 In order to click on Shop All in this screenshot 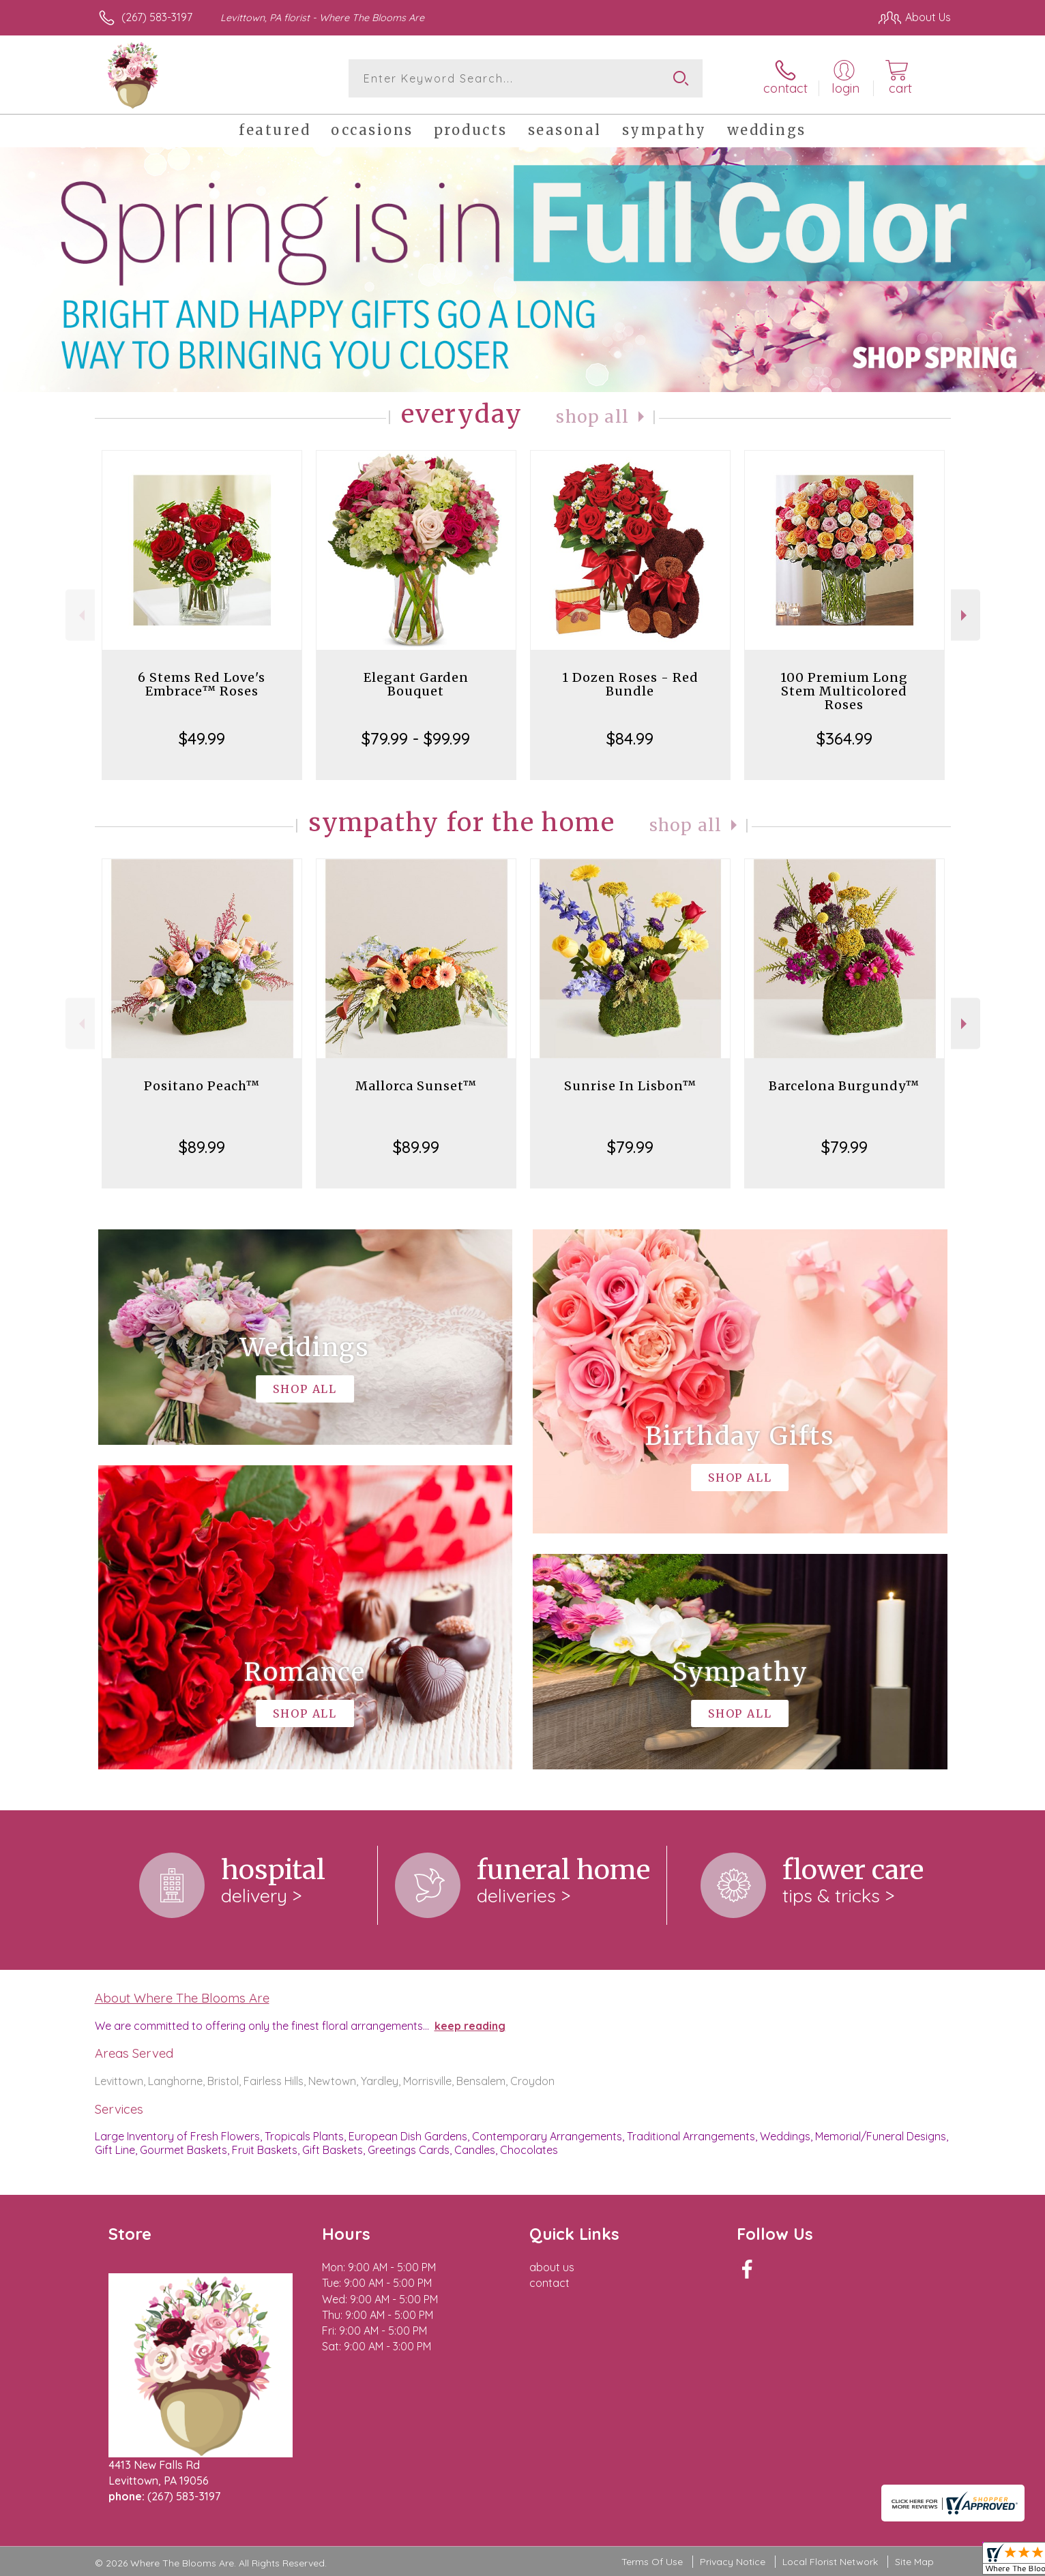, I will do `click(593, 417)`.